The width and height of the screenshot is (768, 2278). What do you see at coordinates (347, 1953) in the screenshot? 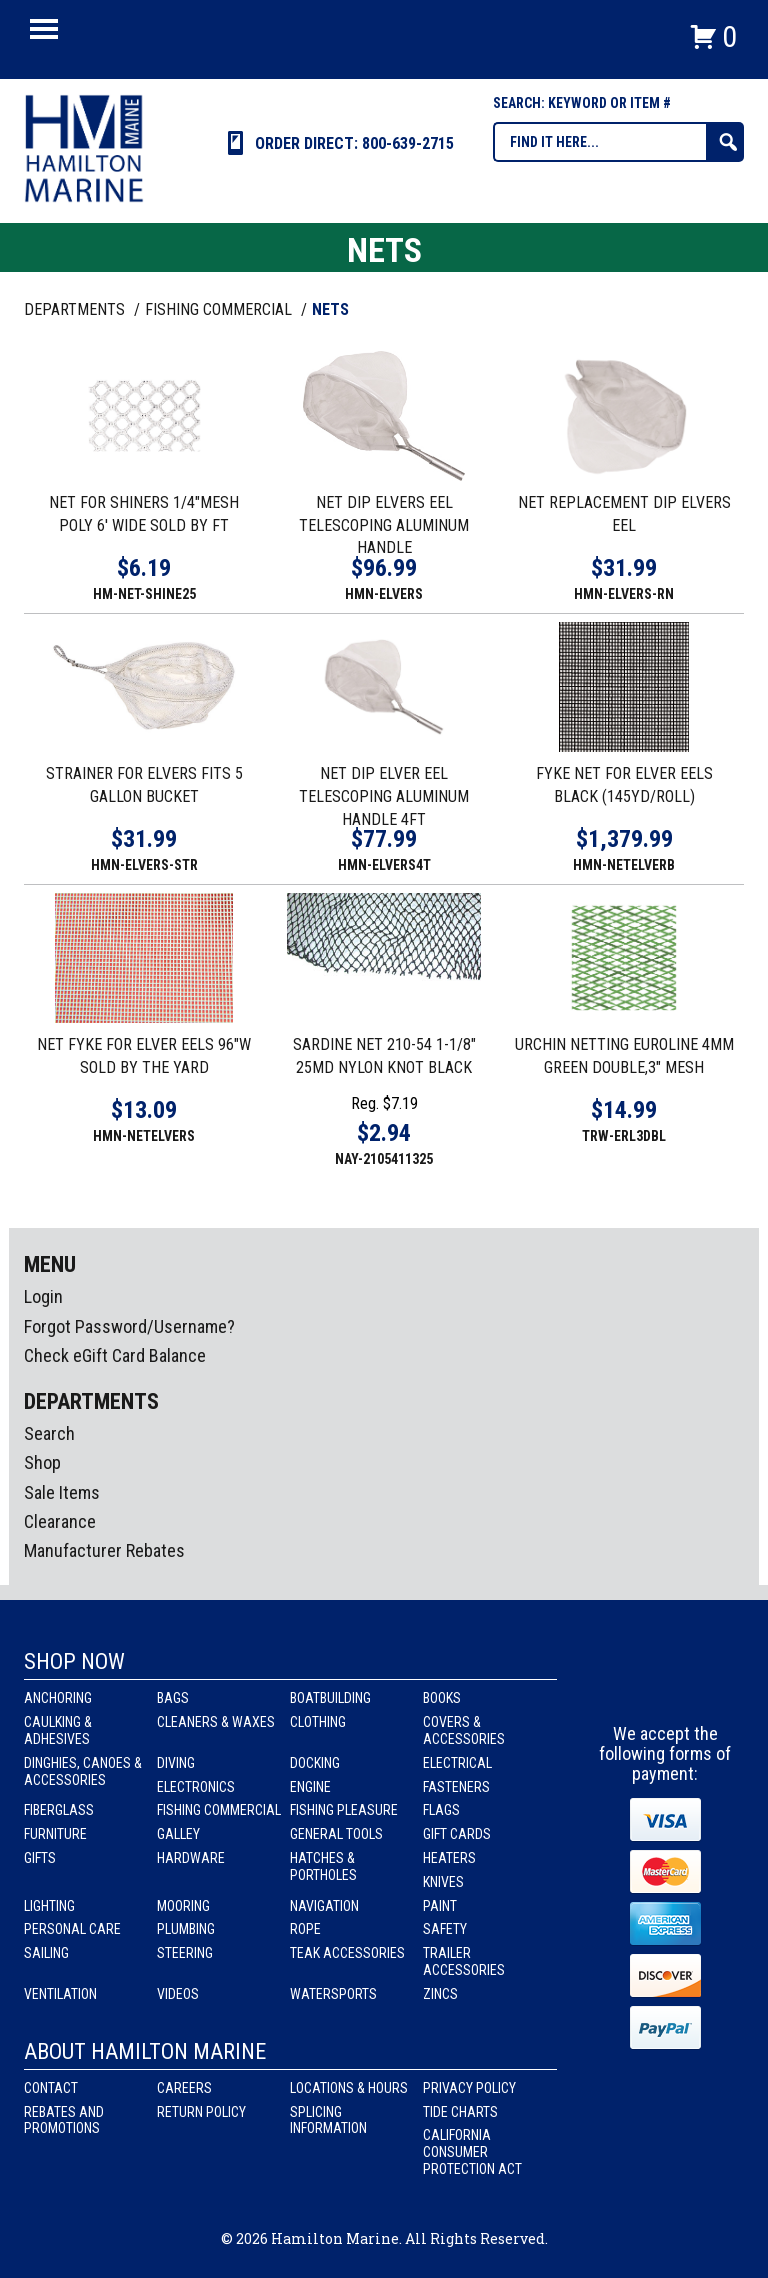
I see `Teak Accessories` at bounding box center [347, 1953].